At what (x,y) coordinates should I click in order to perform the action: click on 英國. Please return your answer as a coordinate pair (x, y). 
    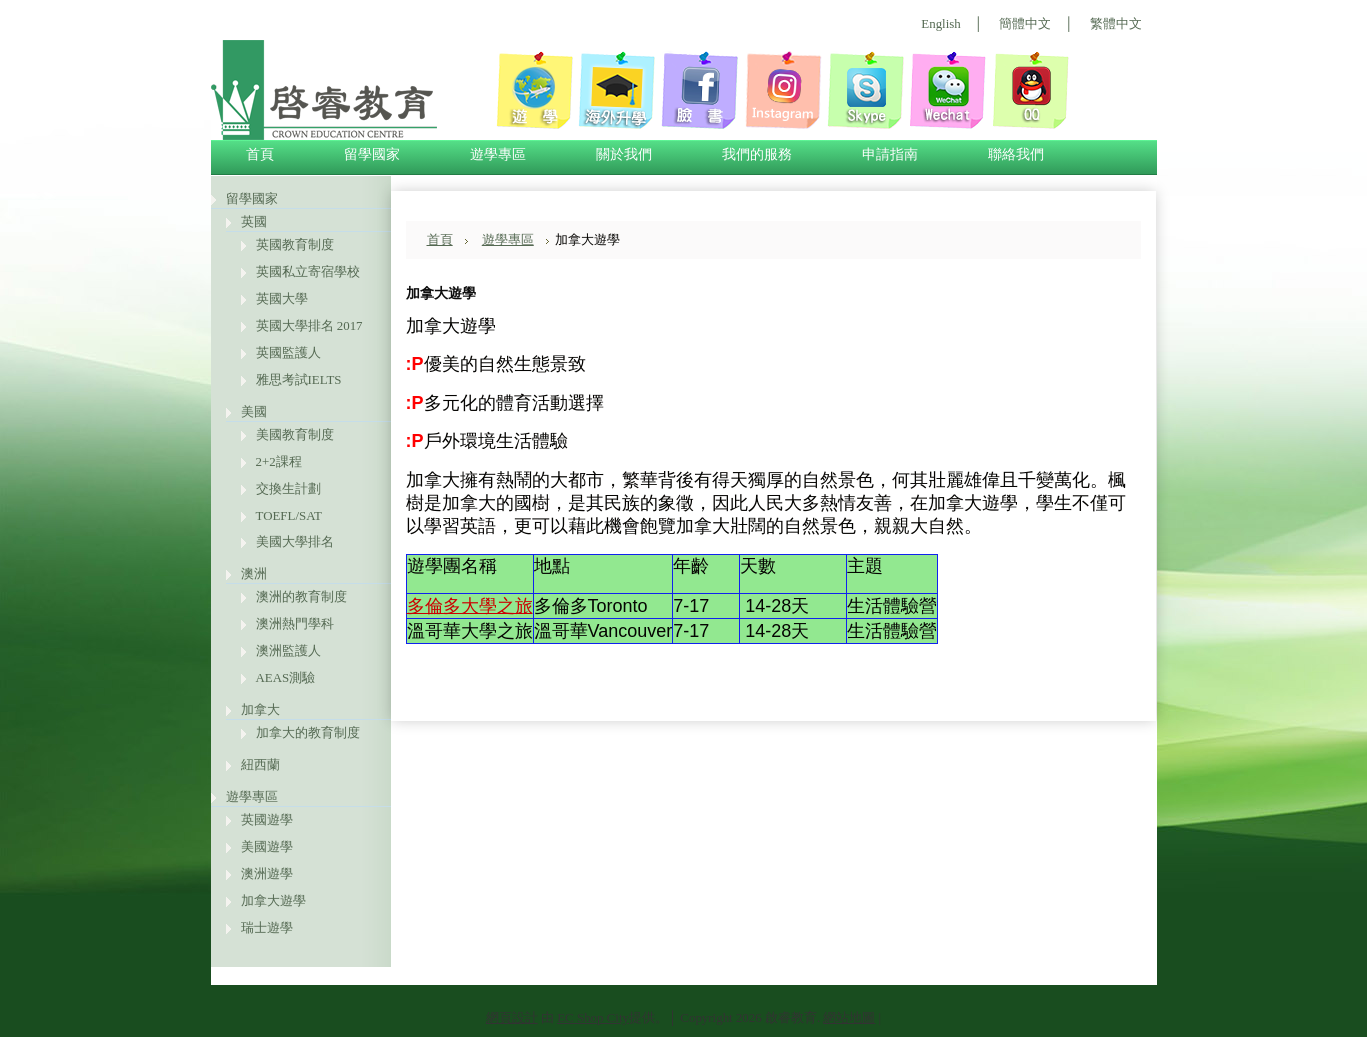
    Looking at the image, I should click on (254, 221).